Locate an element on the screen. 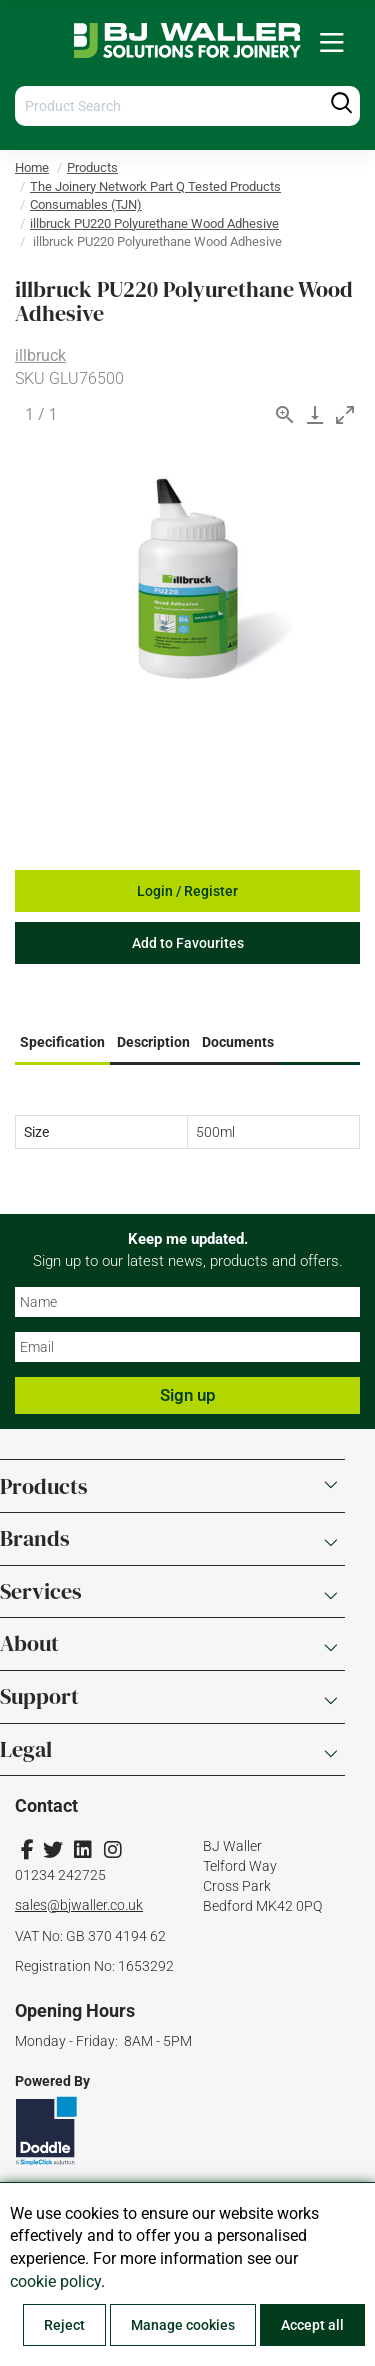  Reject is located at coordinates (64, 2325).